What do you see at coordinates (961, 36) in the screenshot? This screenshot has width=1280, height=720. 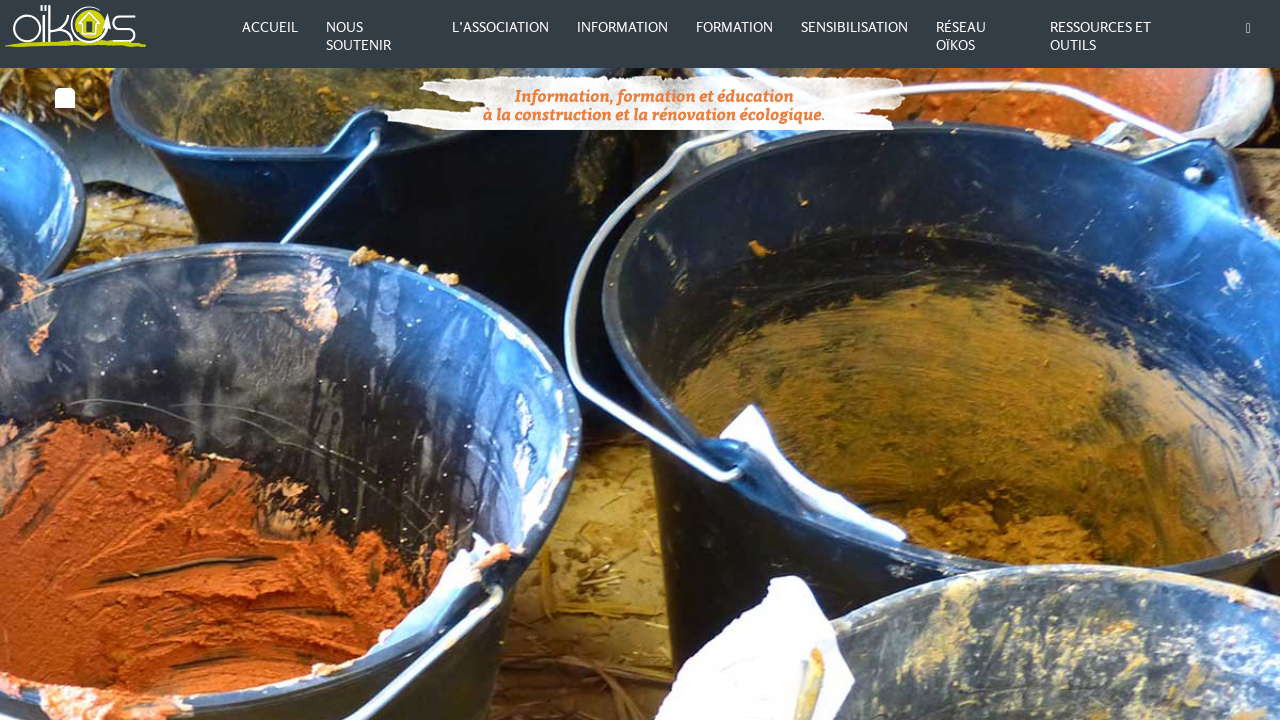 I see `Réseau Oïkos` at bounding box center [961, 36].